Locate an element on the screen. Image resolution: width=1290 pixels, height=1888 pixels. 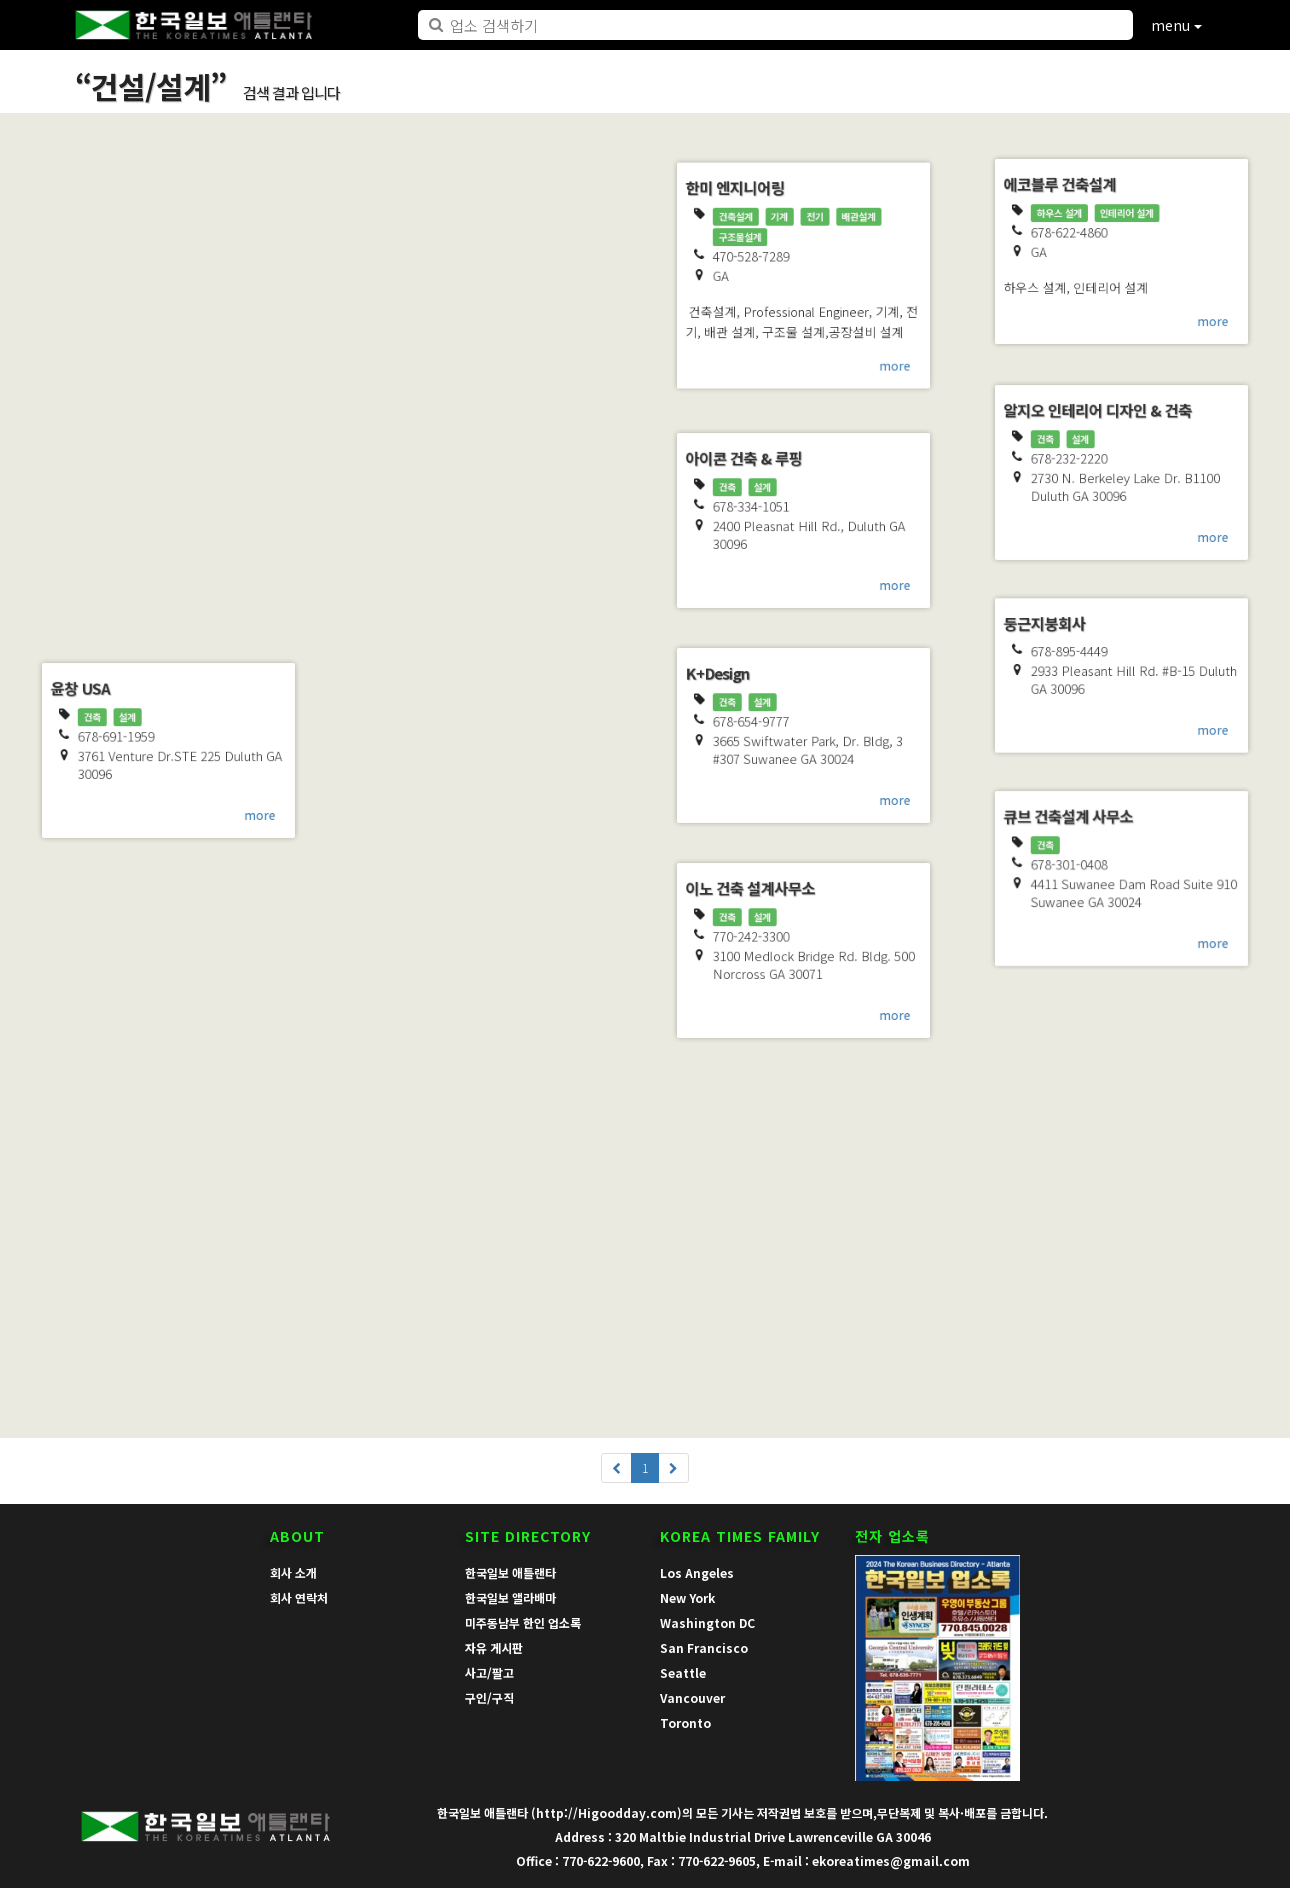
미주동남부 한인 업소록 is located at coordinates (523, 1622).